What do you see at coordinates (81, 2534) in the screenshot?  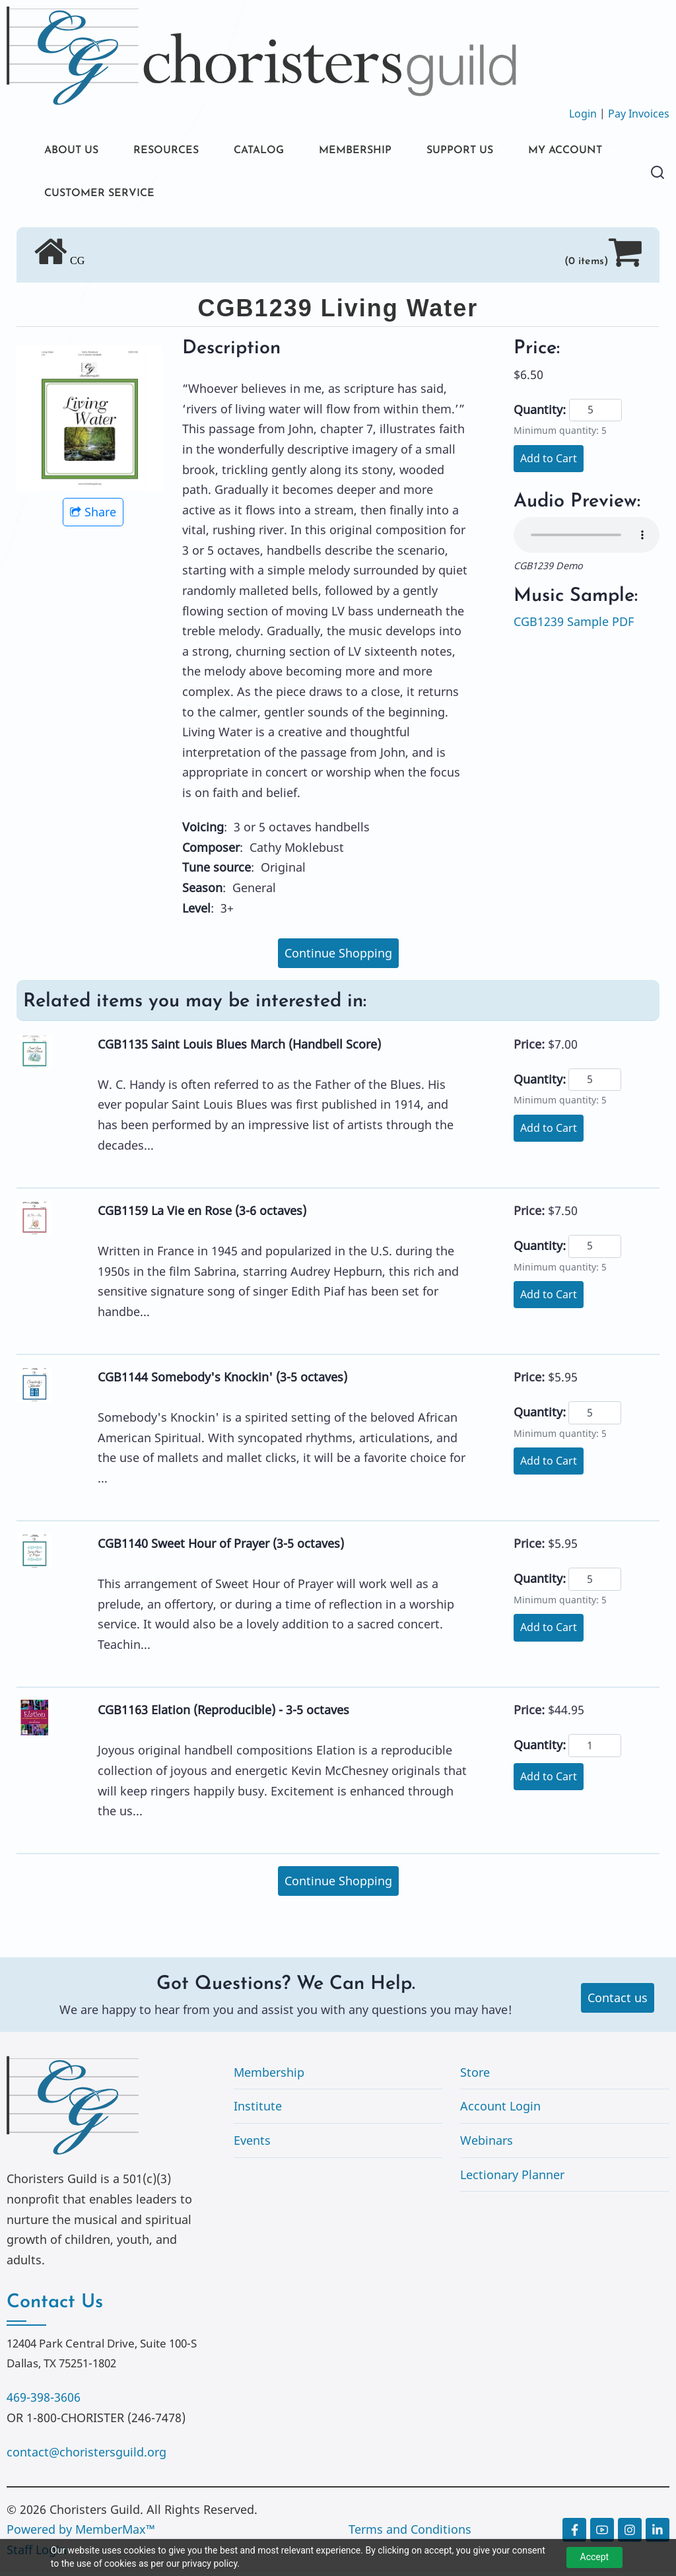 I see `Powered by MemberMax™` at bounding box center [81, 2534].